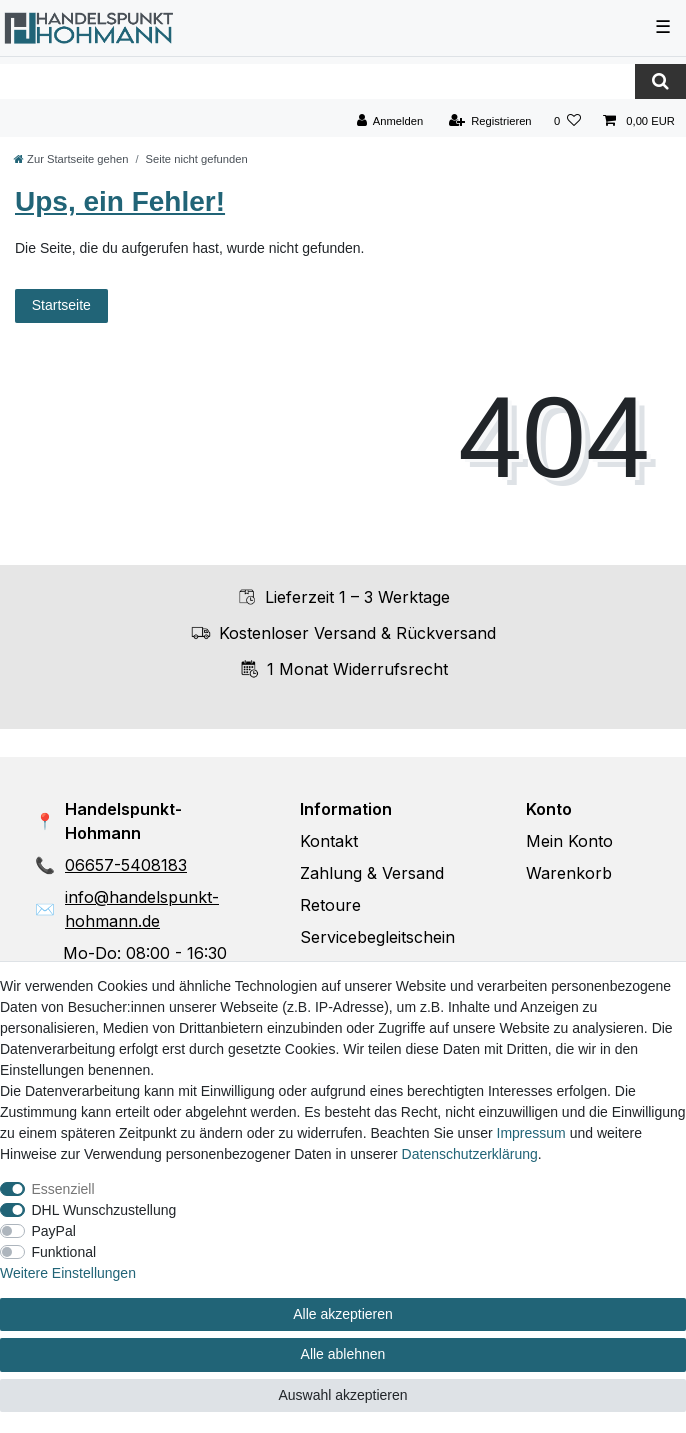  I want to click on PayPal, so click(54, 1231).